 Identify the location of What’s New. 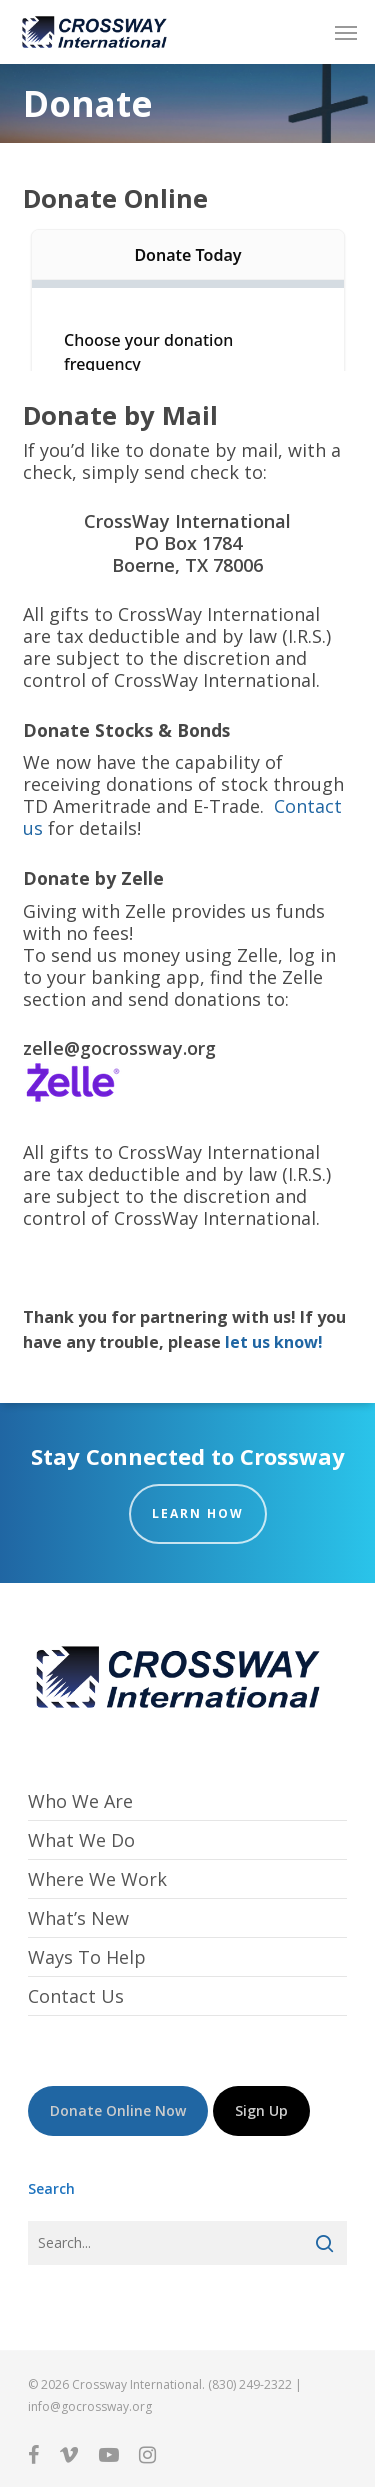
(78, 1918).